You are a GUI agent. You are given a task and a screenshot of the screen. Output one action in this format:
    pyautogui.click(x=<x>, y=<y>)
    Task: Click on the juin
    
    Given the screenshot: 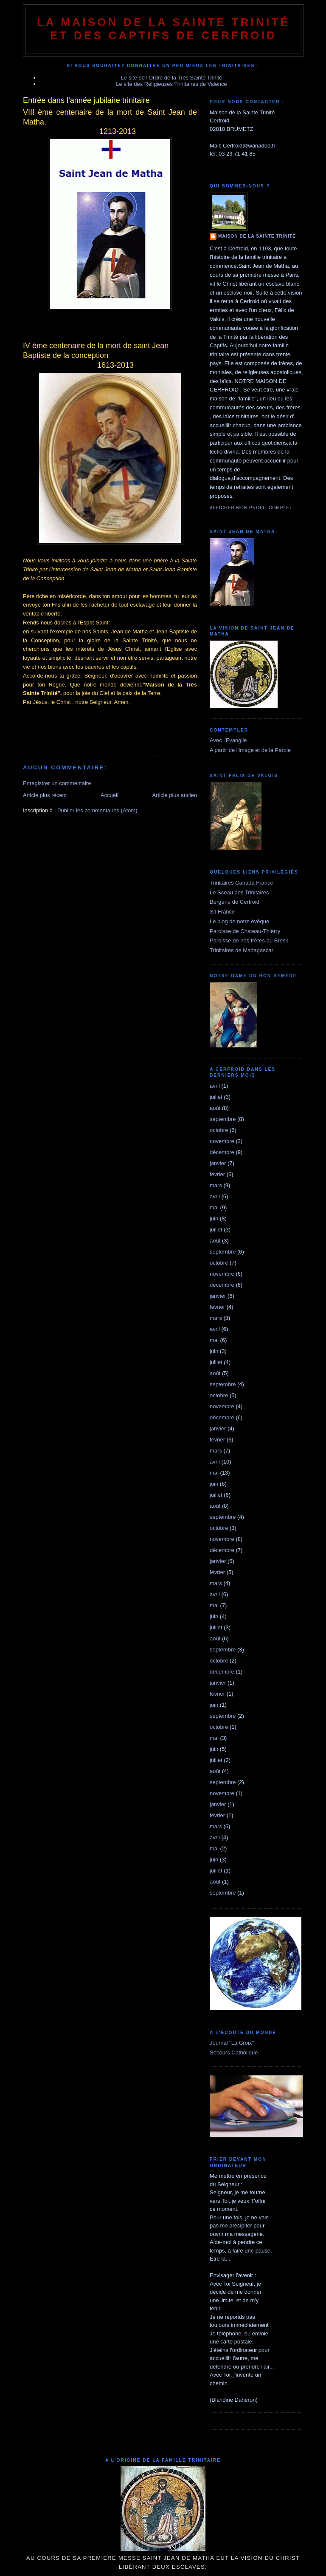 What is the action you would take?
    pyautogui.click(x=214, y=1218)
    